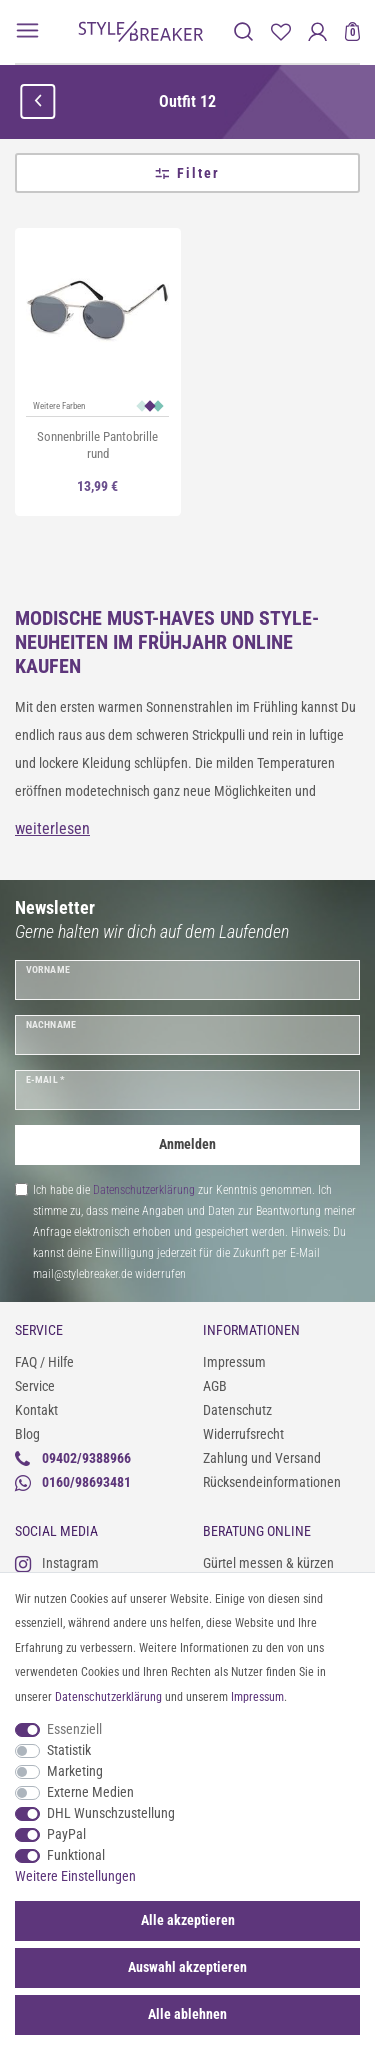 The width and height of the screenshot is (375, 2049). What do you see at coordinates (237, 1410) in the screenshot?
I see `Datenschutz` at bounding box center [237, 1410].